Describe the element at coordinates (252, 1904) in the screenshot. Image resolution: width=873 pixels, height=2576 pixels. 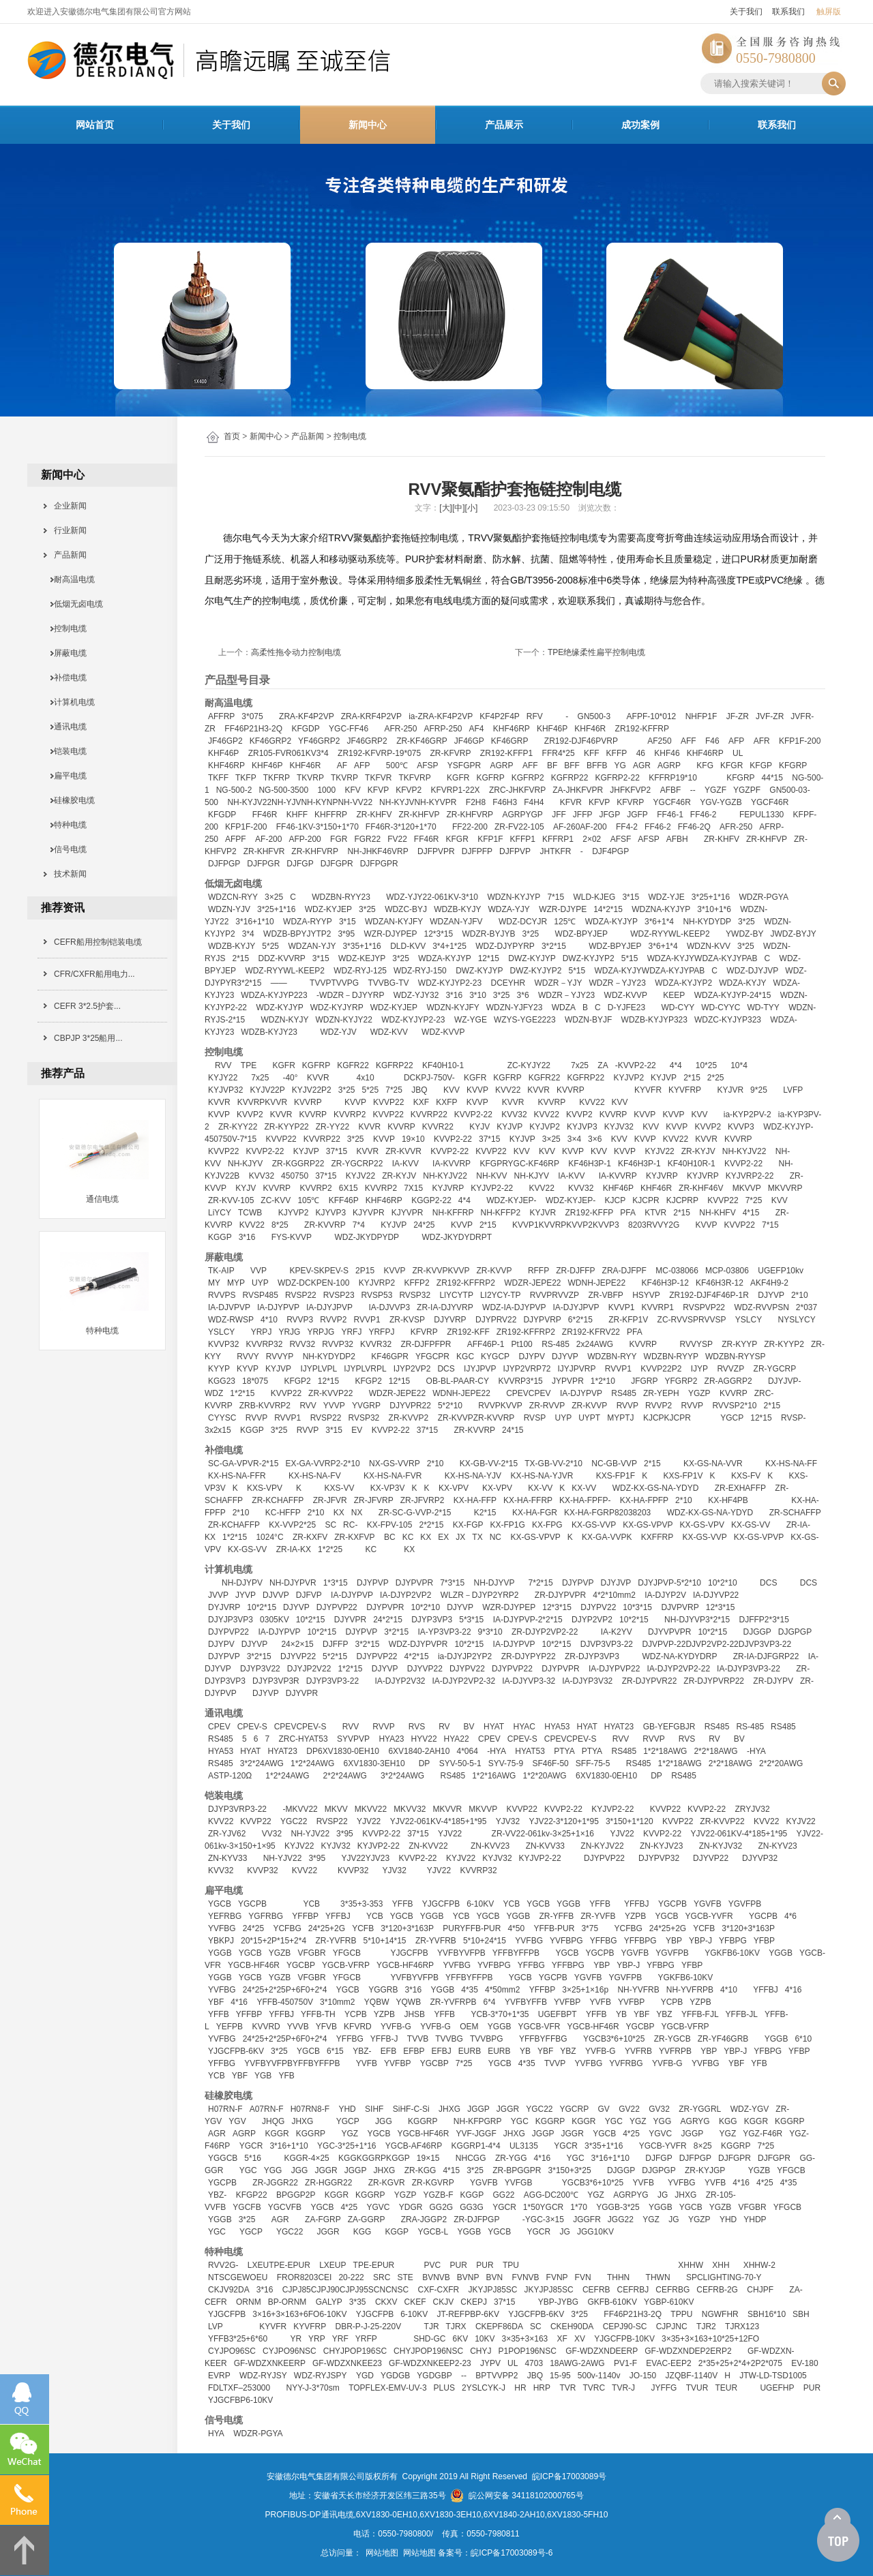
I see `YGCPB` at that location.